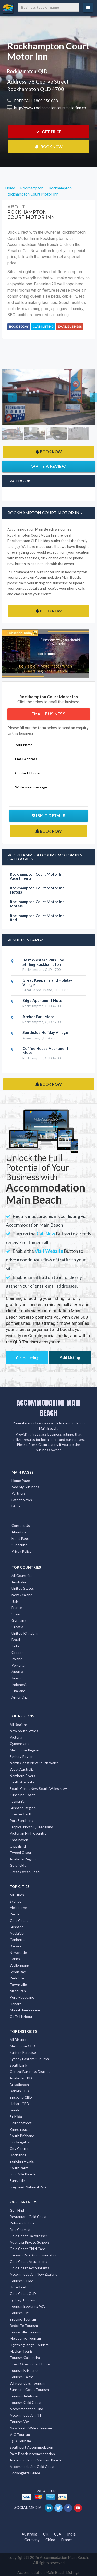  Describe the element at coordinates (17, 1933) in the screenshot. I see `Adelaide` at that location.